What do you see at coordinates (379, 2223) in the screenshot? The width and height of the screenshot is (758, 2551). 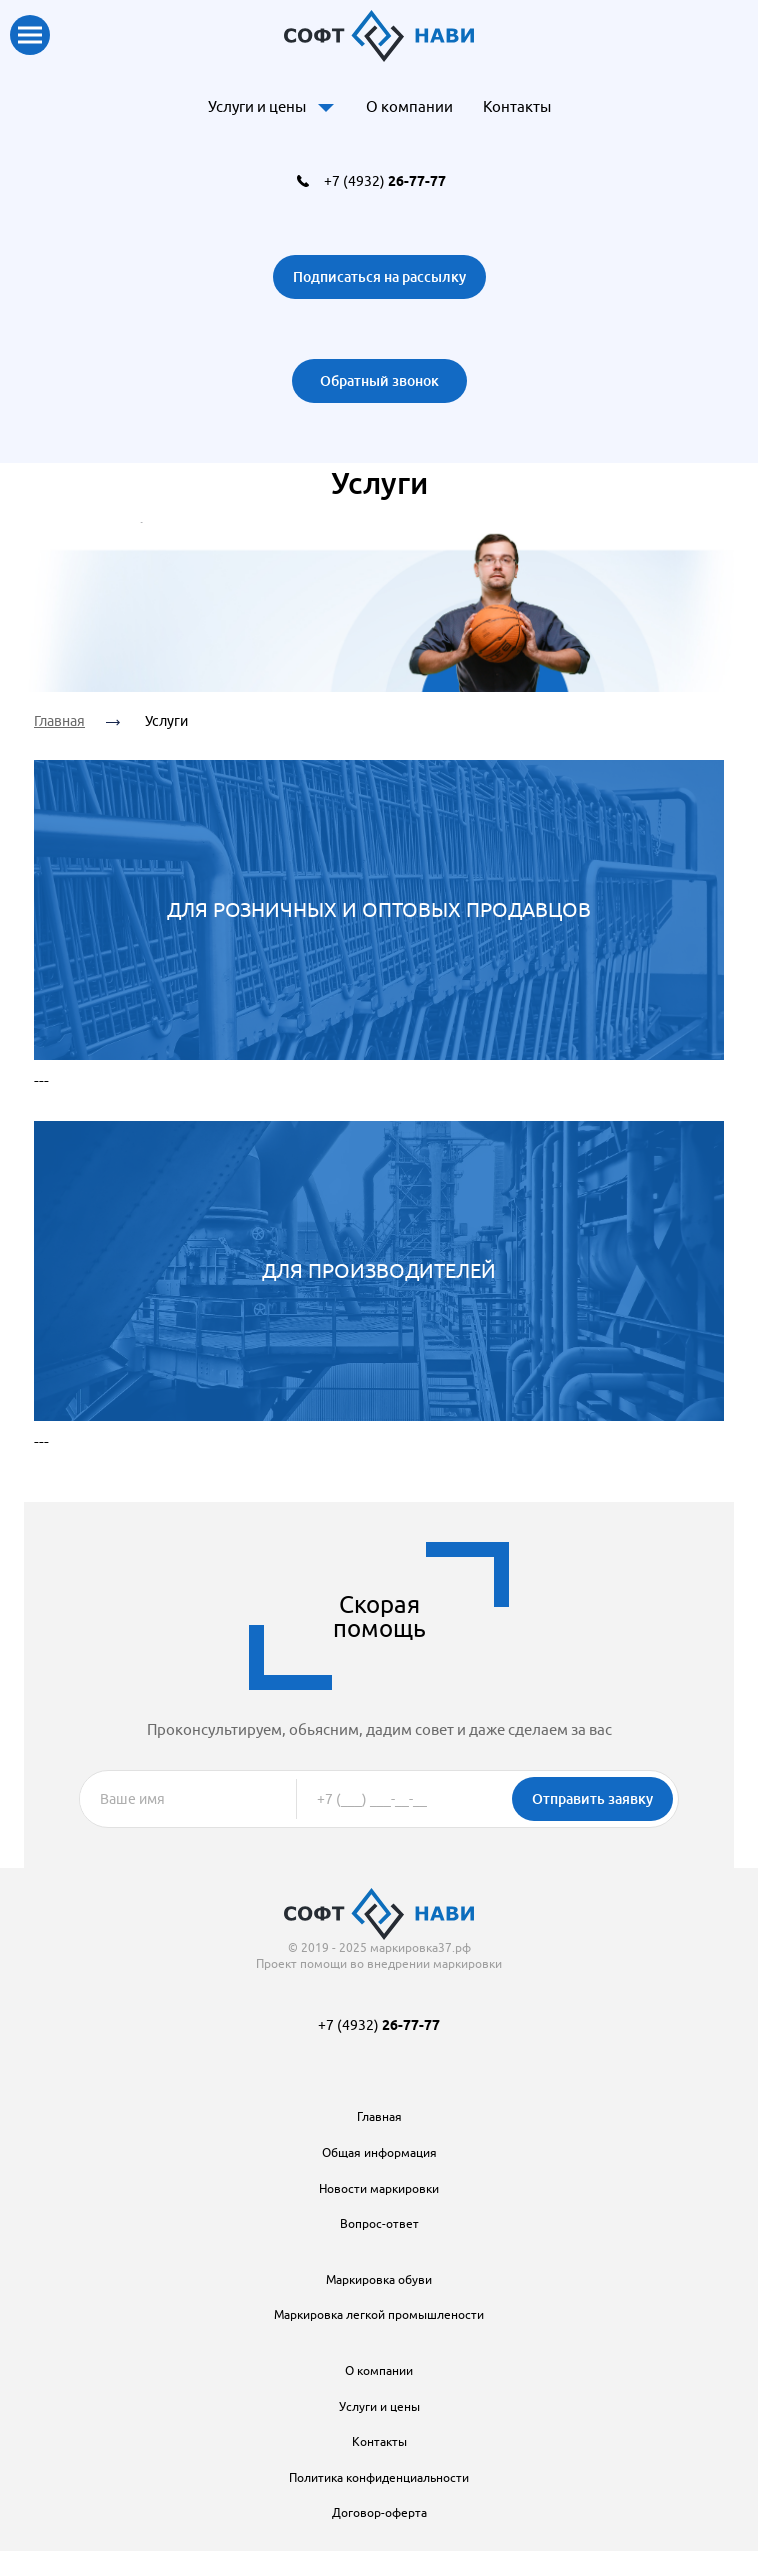 I see `Вопрос-ответ` at bounding box center [379, 2223].